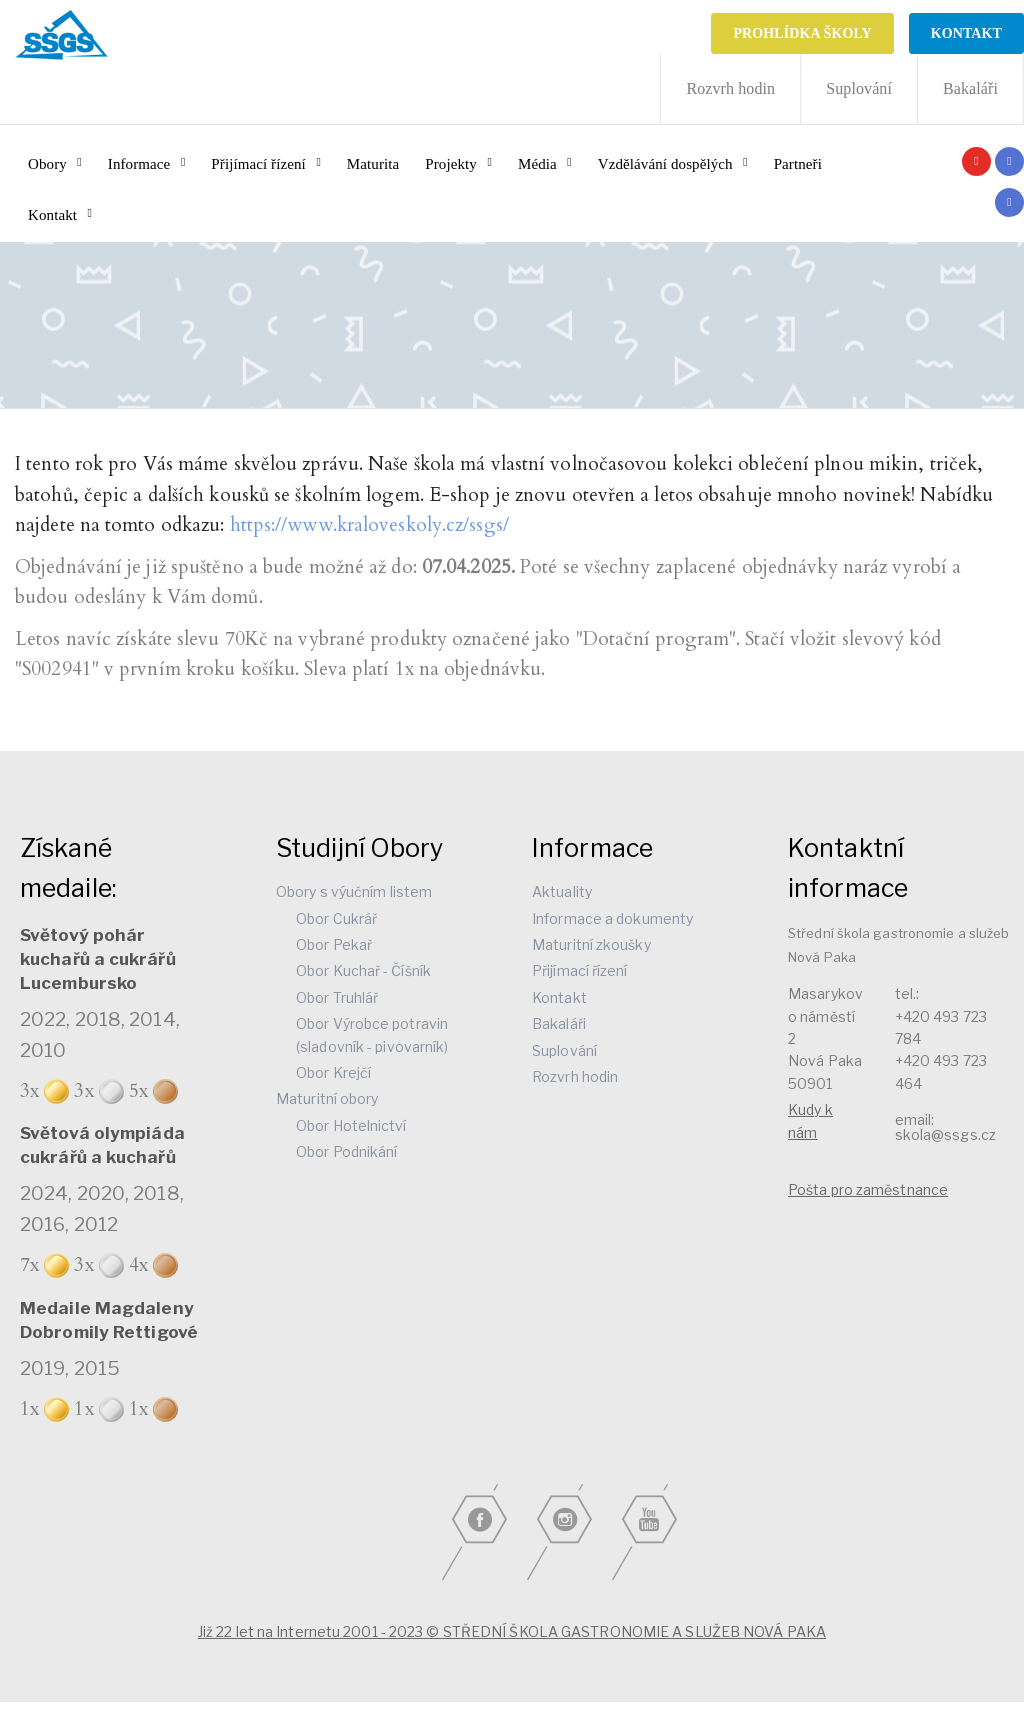  I want to click on Obor Podnikání, so click(346, 1151).